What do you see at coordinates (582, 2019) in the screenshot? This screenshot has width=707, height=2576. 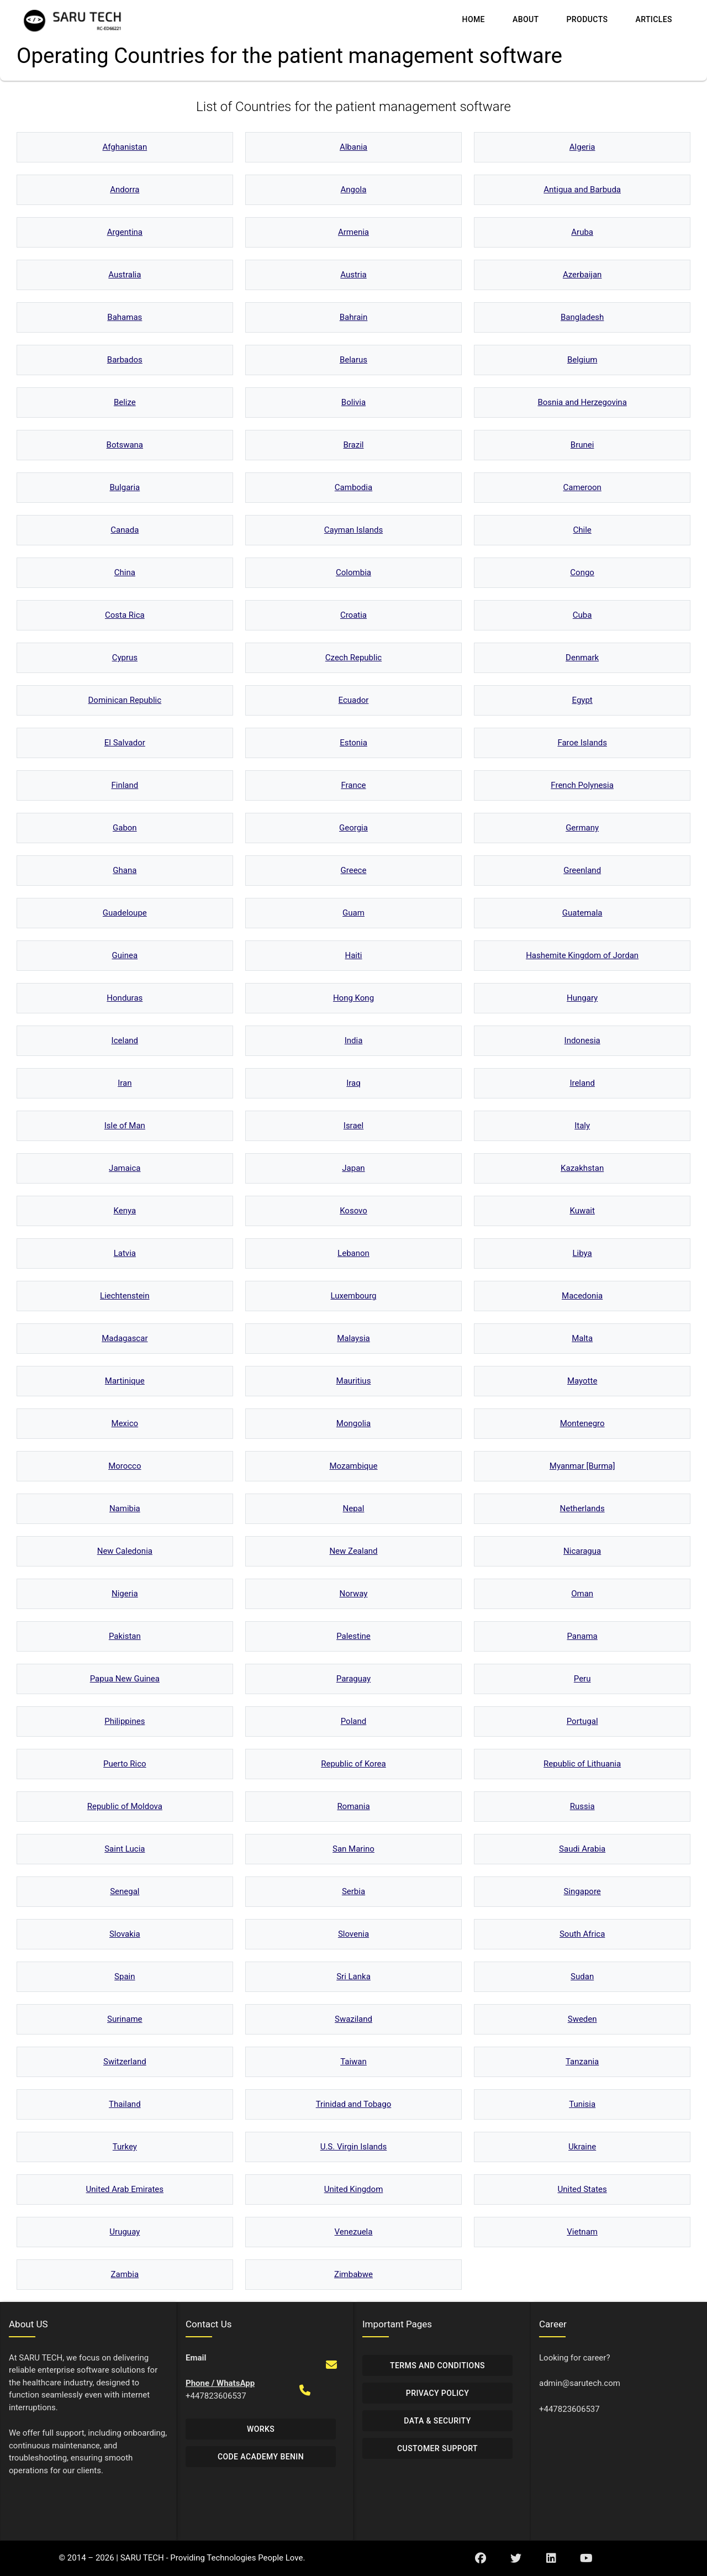 I see `Sweden` at bounding box center [582, 2019].